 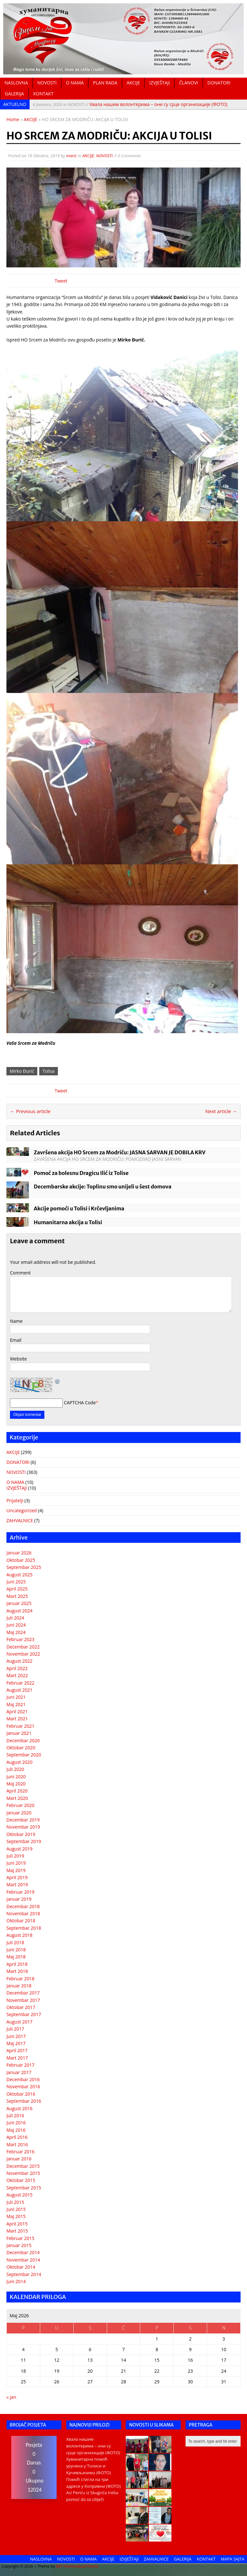 What do you see at coordinates (23, 2188) in the screenshot?
I see `Septembar 2015` at bounding box center [23, 2188].